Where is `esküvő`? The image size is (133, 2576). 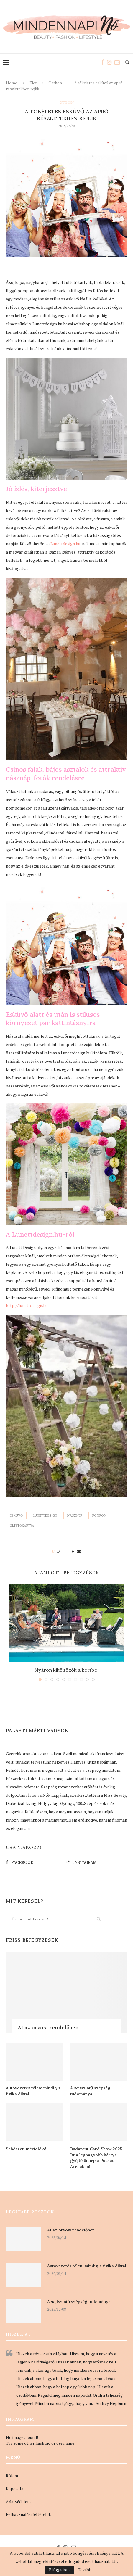
esküvő is located at coordinates (16, 1515).